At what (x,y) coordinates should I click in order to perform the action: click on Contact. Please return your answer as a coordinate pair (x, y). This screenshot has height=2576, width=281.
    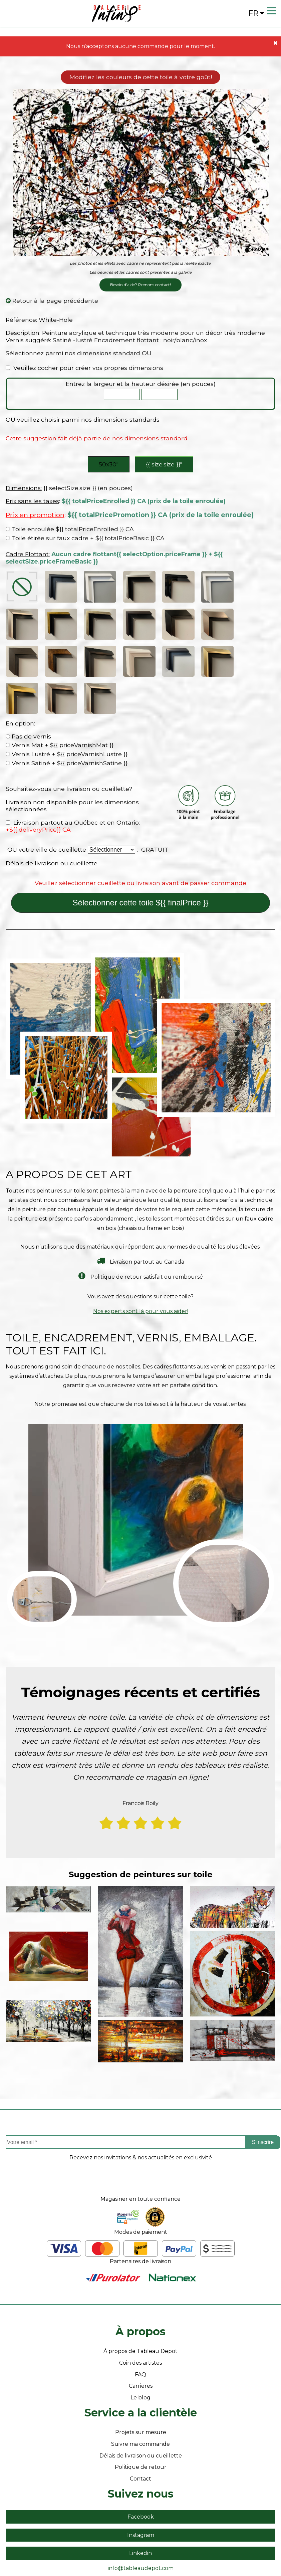
    Looking at the image, I should click on (140, 2420).